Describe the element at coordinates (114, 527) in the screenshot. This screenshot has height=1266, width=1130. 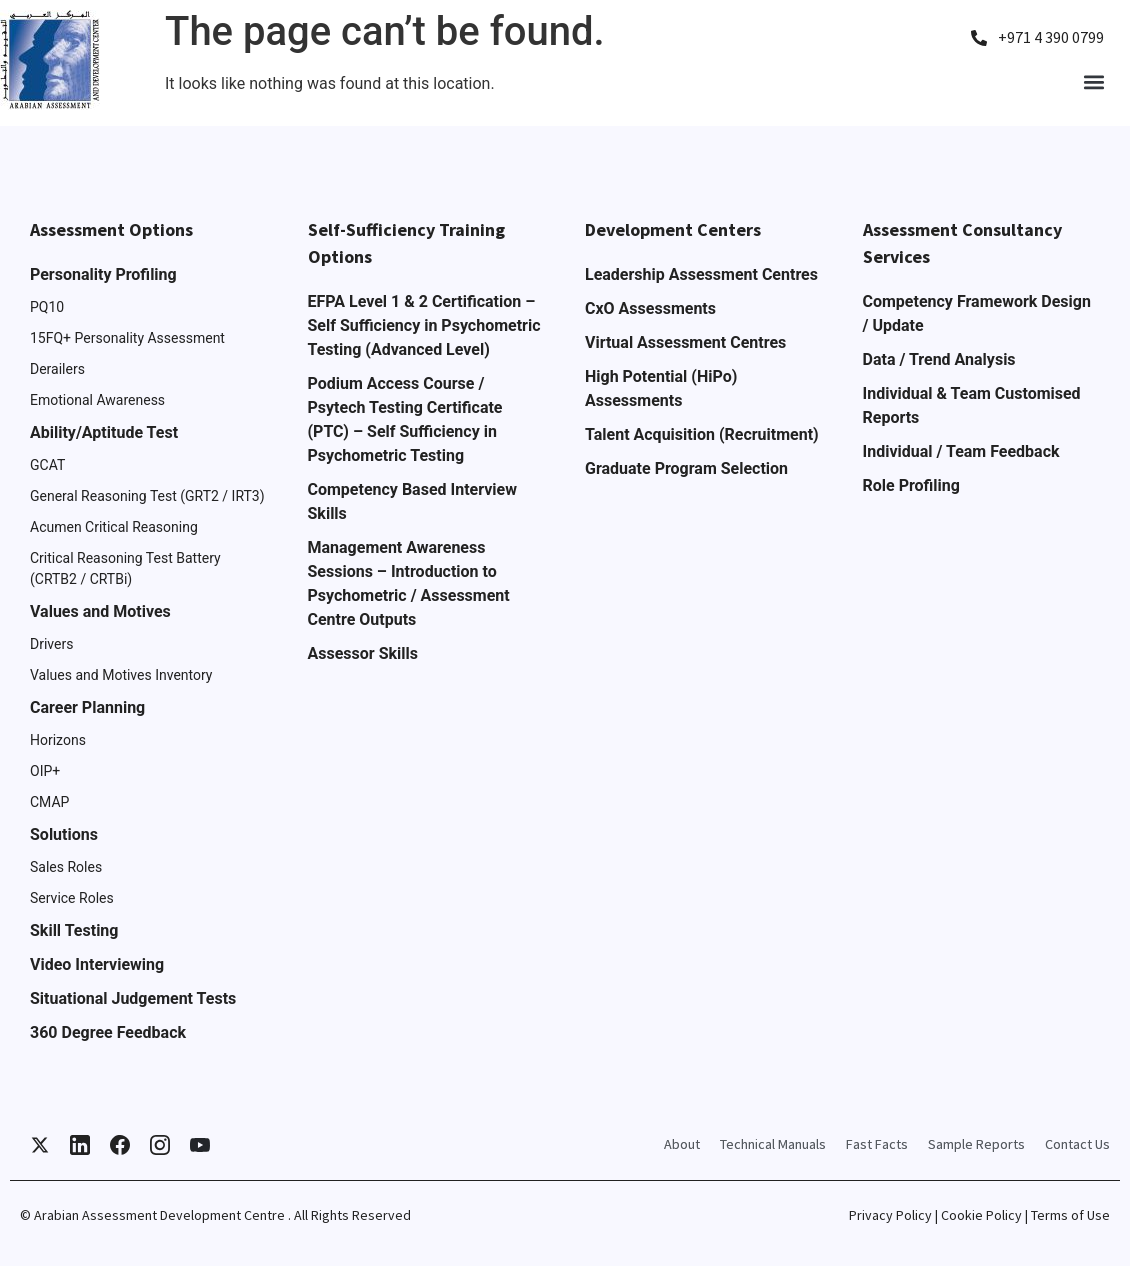
I see `Acumen Critical Reasoning` at that location.